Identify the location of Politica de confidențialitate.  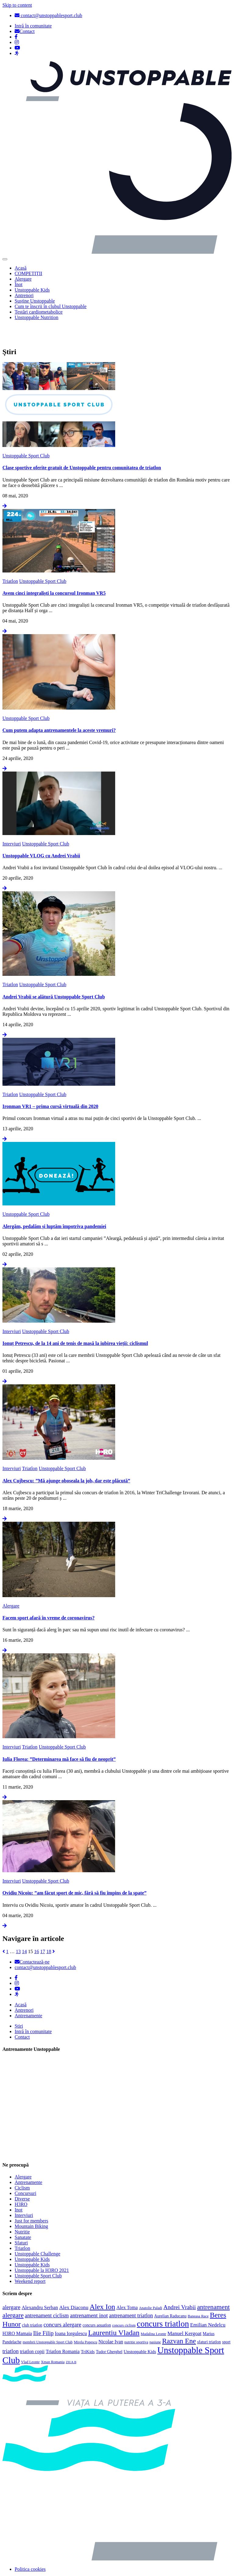
(41, 2568).